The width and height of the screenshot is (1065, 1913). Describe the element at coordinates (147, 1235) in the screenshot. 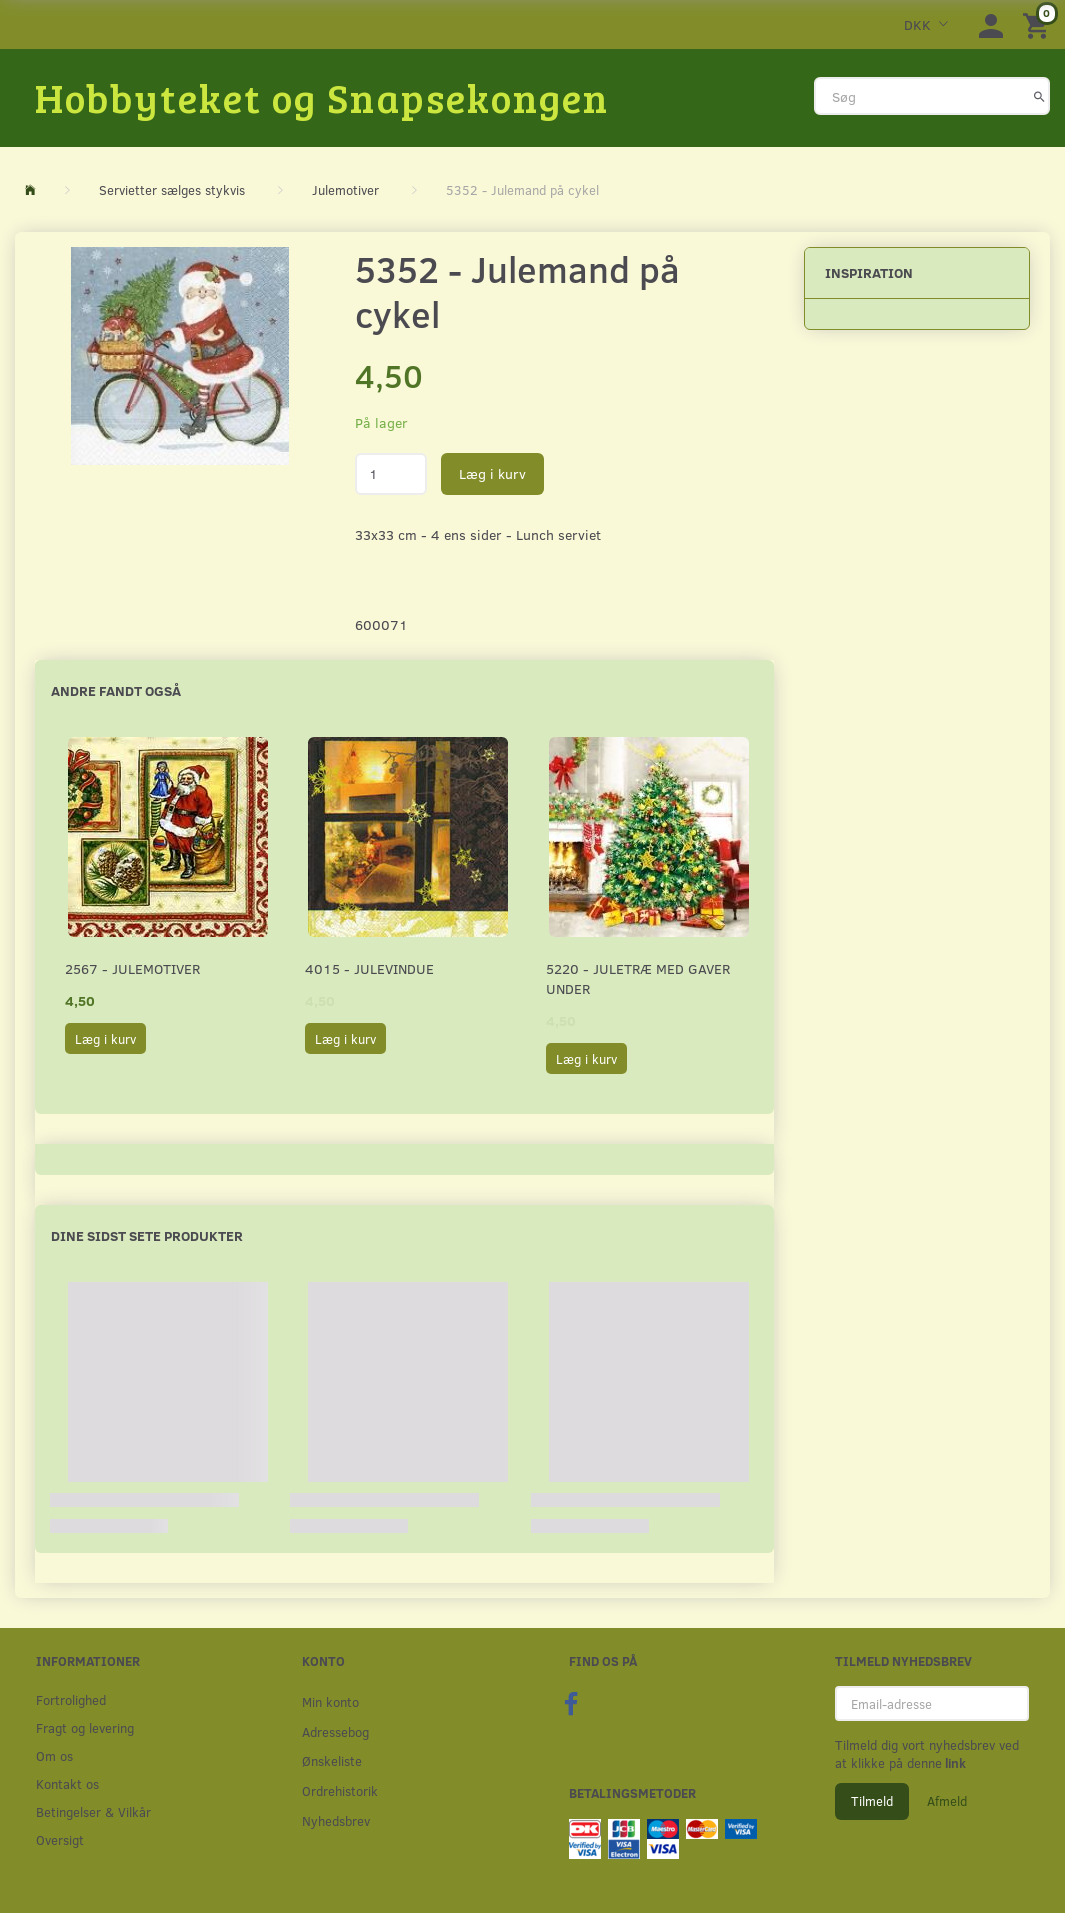

I see `Dine sidst sete produkter` at that location.